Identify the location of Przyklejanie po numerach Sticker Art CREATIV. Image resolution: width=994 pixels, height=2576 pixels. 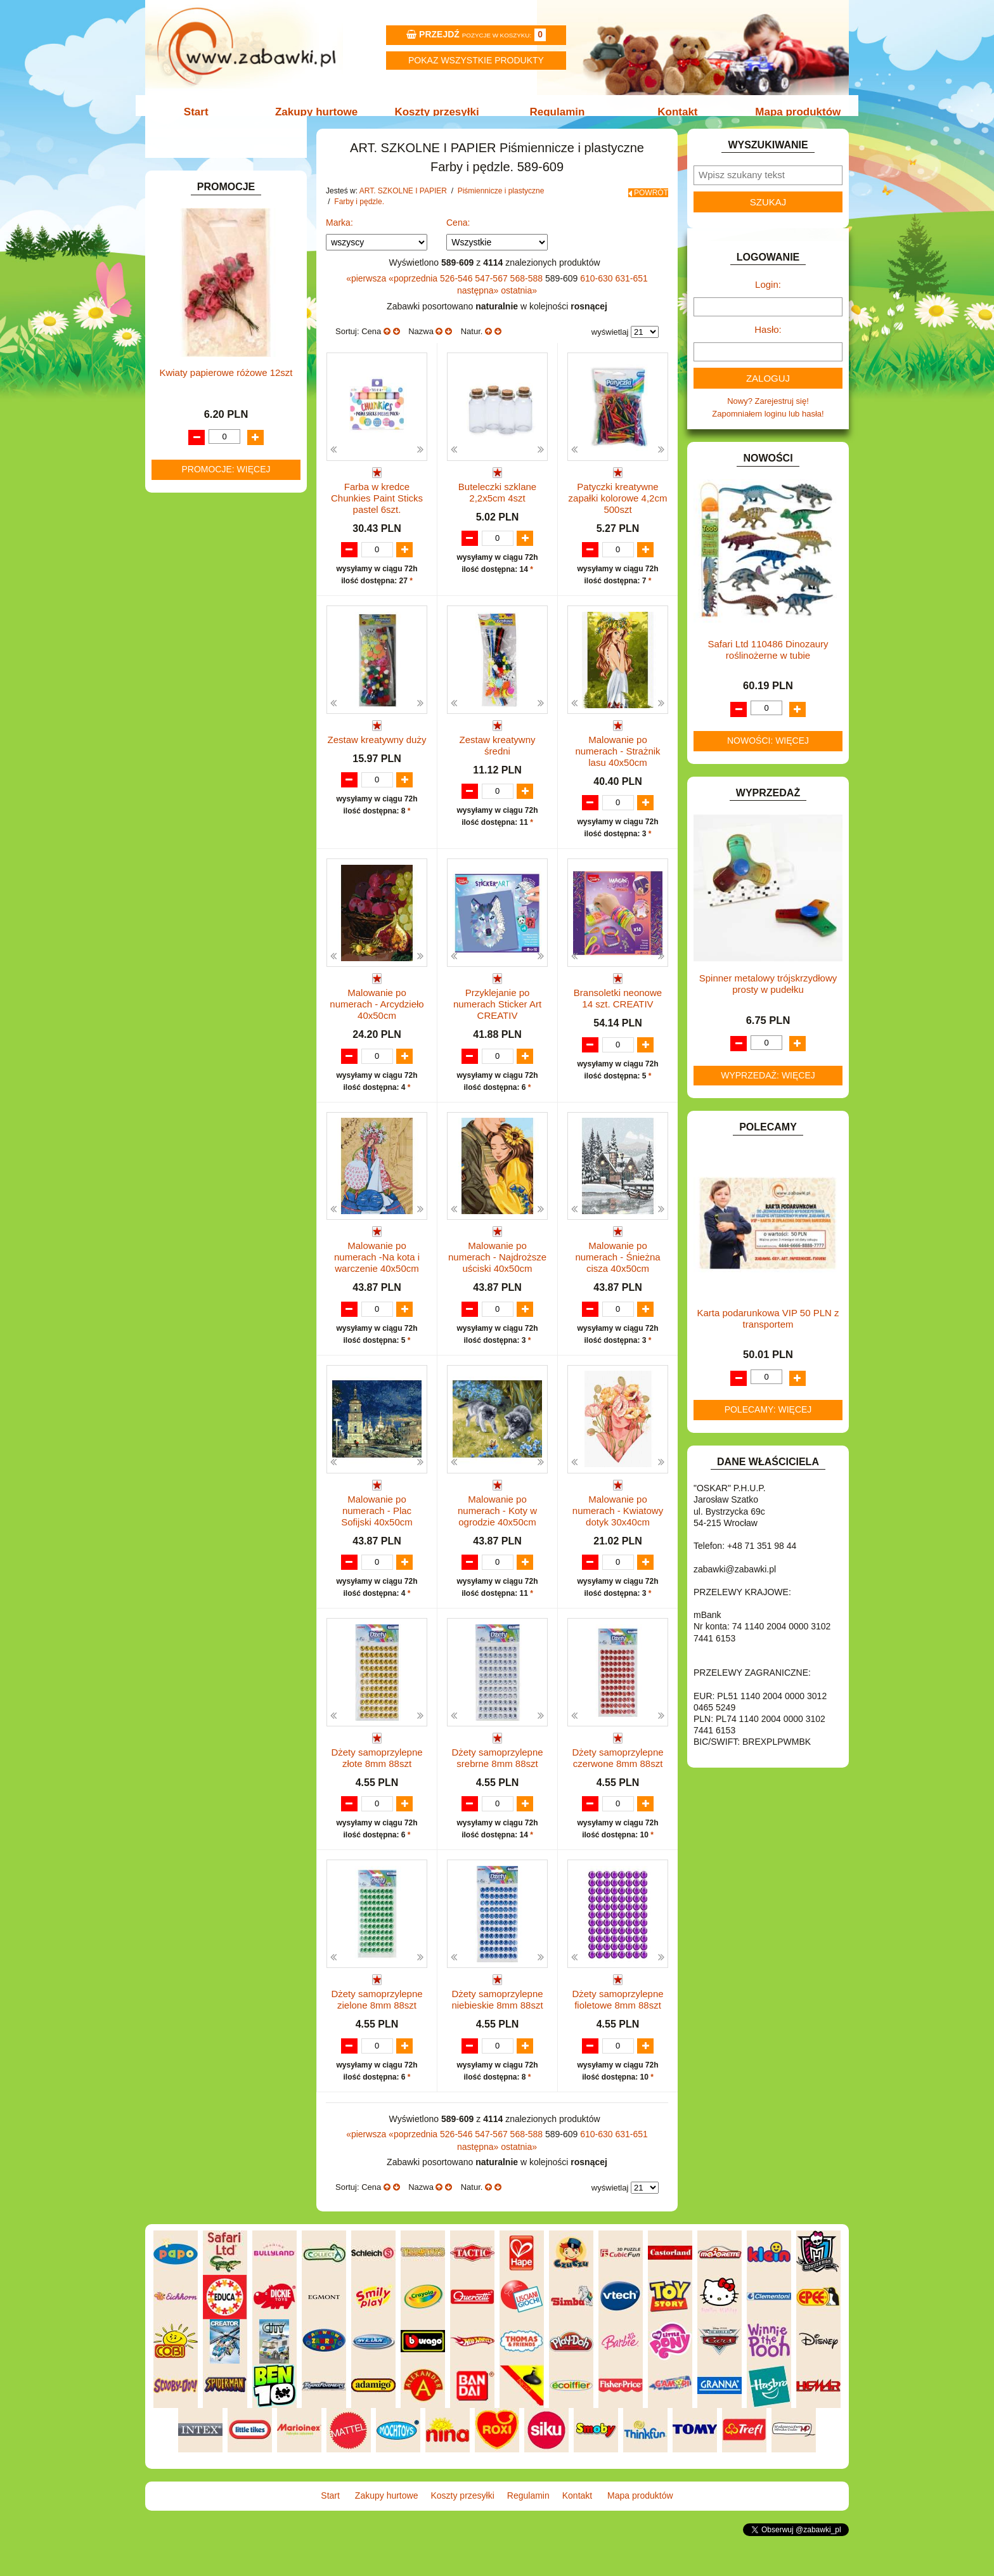
(497, 1019).